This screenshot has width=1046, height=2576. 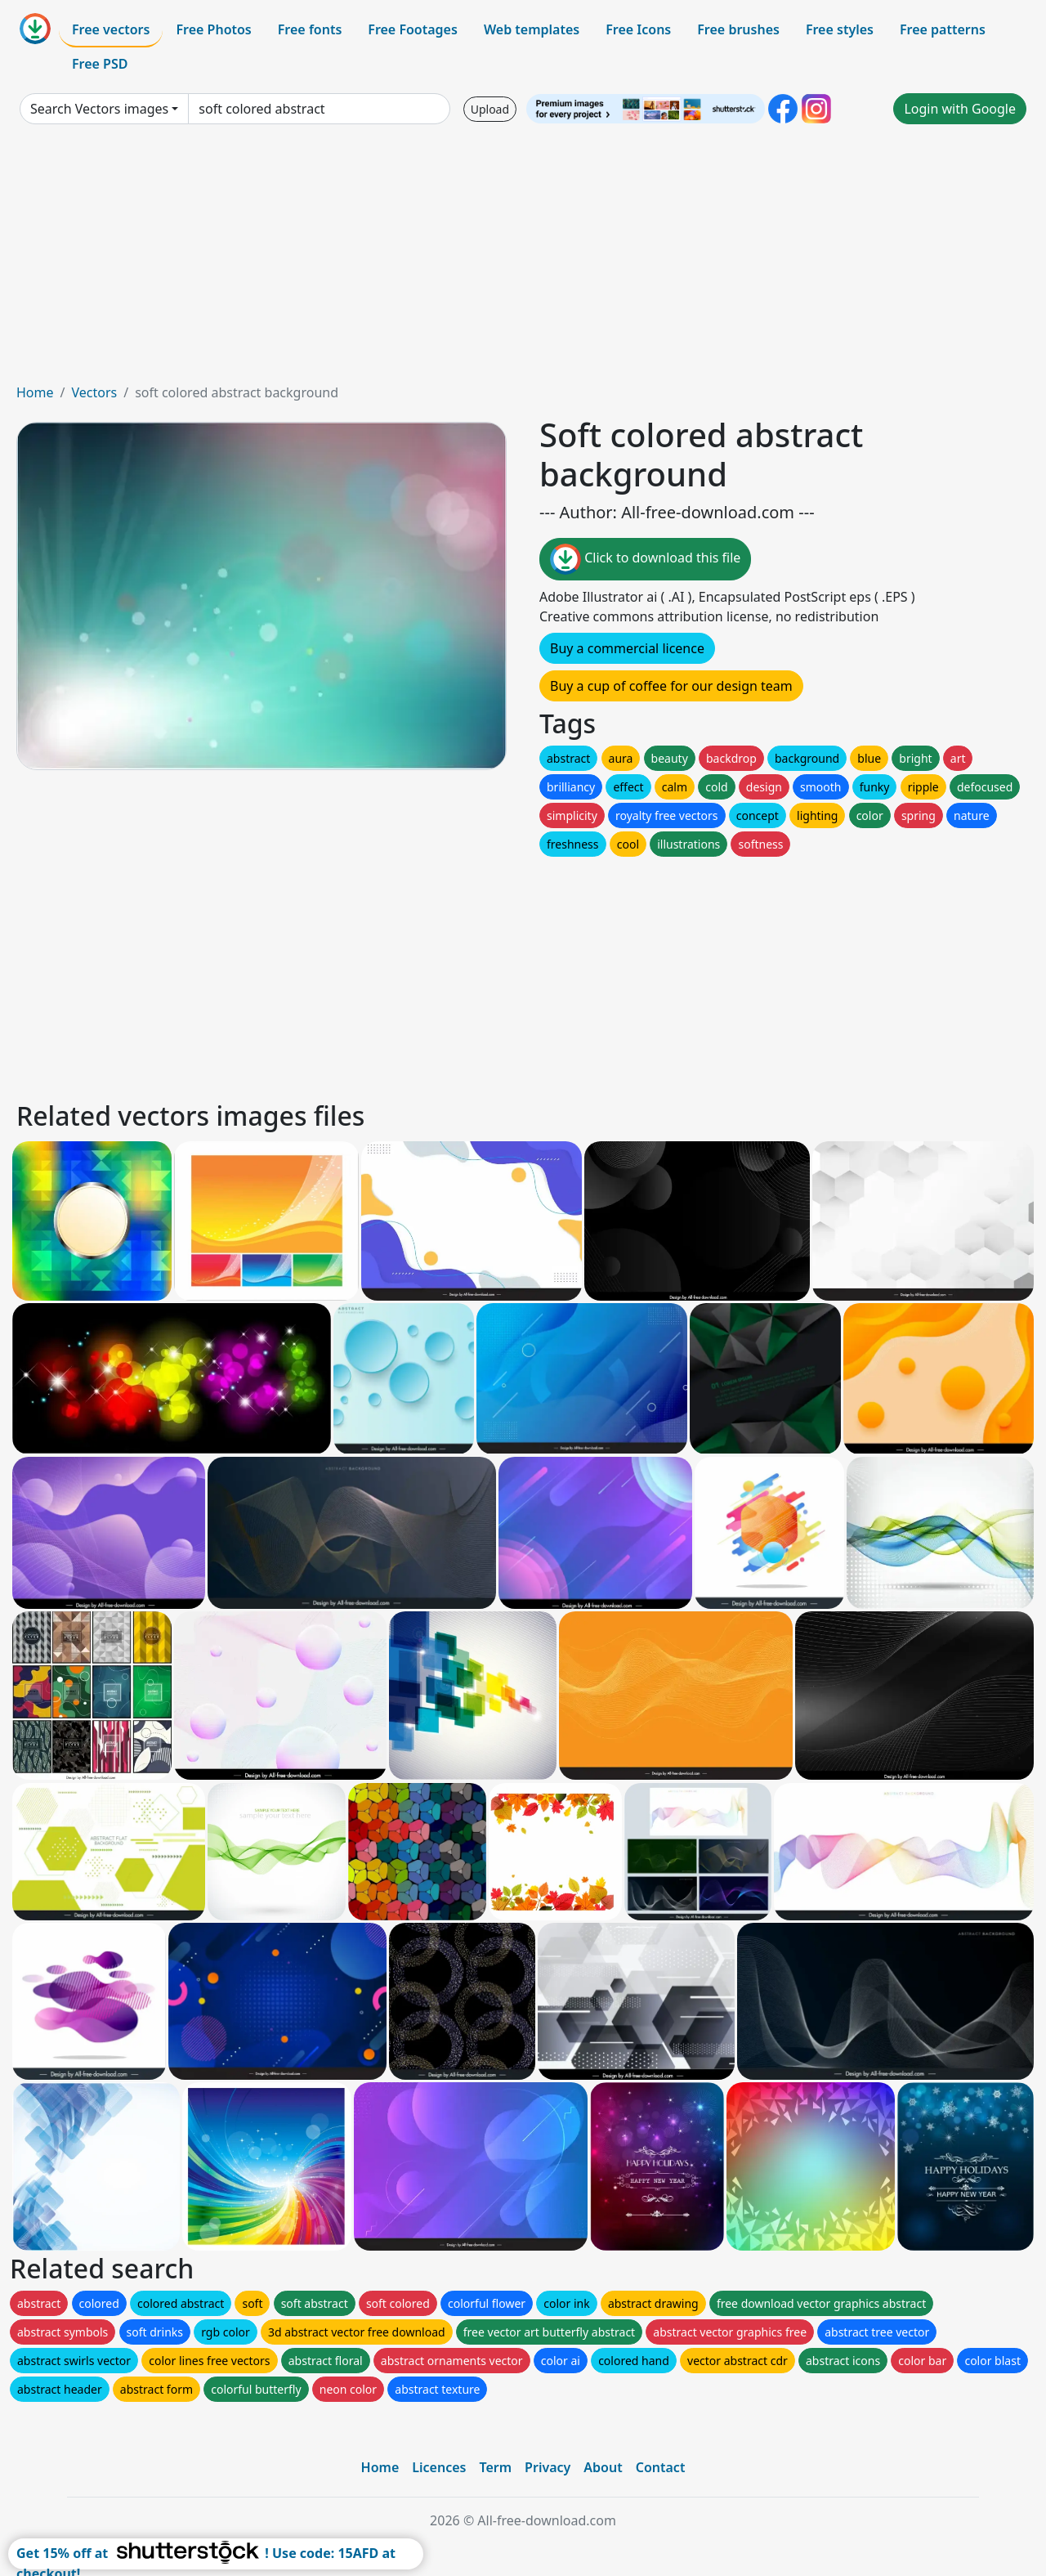 What do you see at coordinates (111, 29) in the screenshot?
I see `Free vectors` at bounding box center [111, 29].